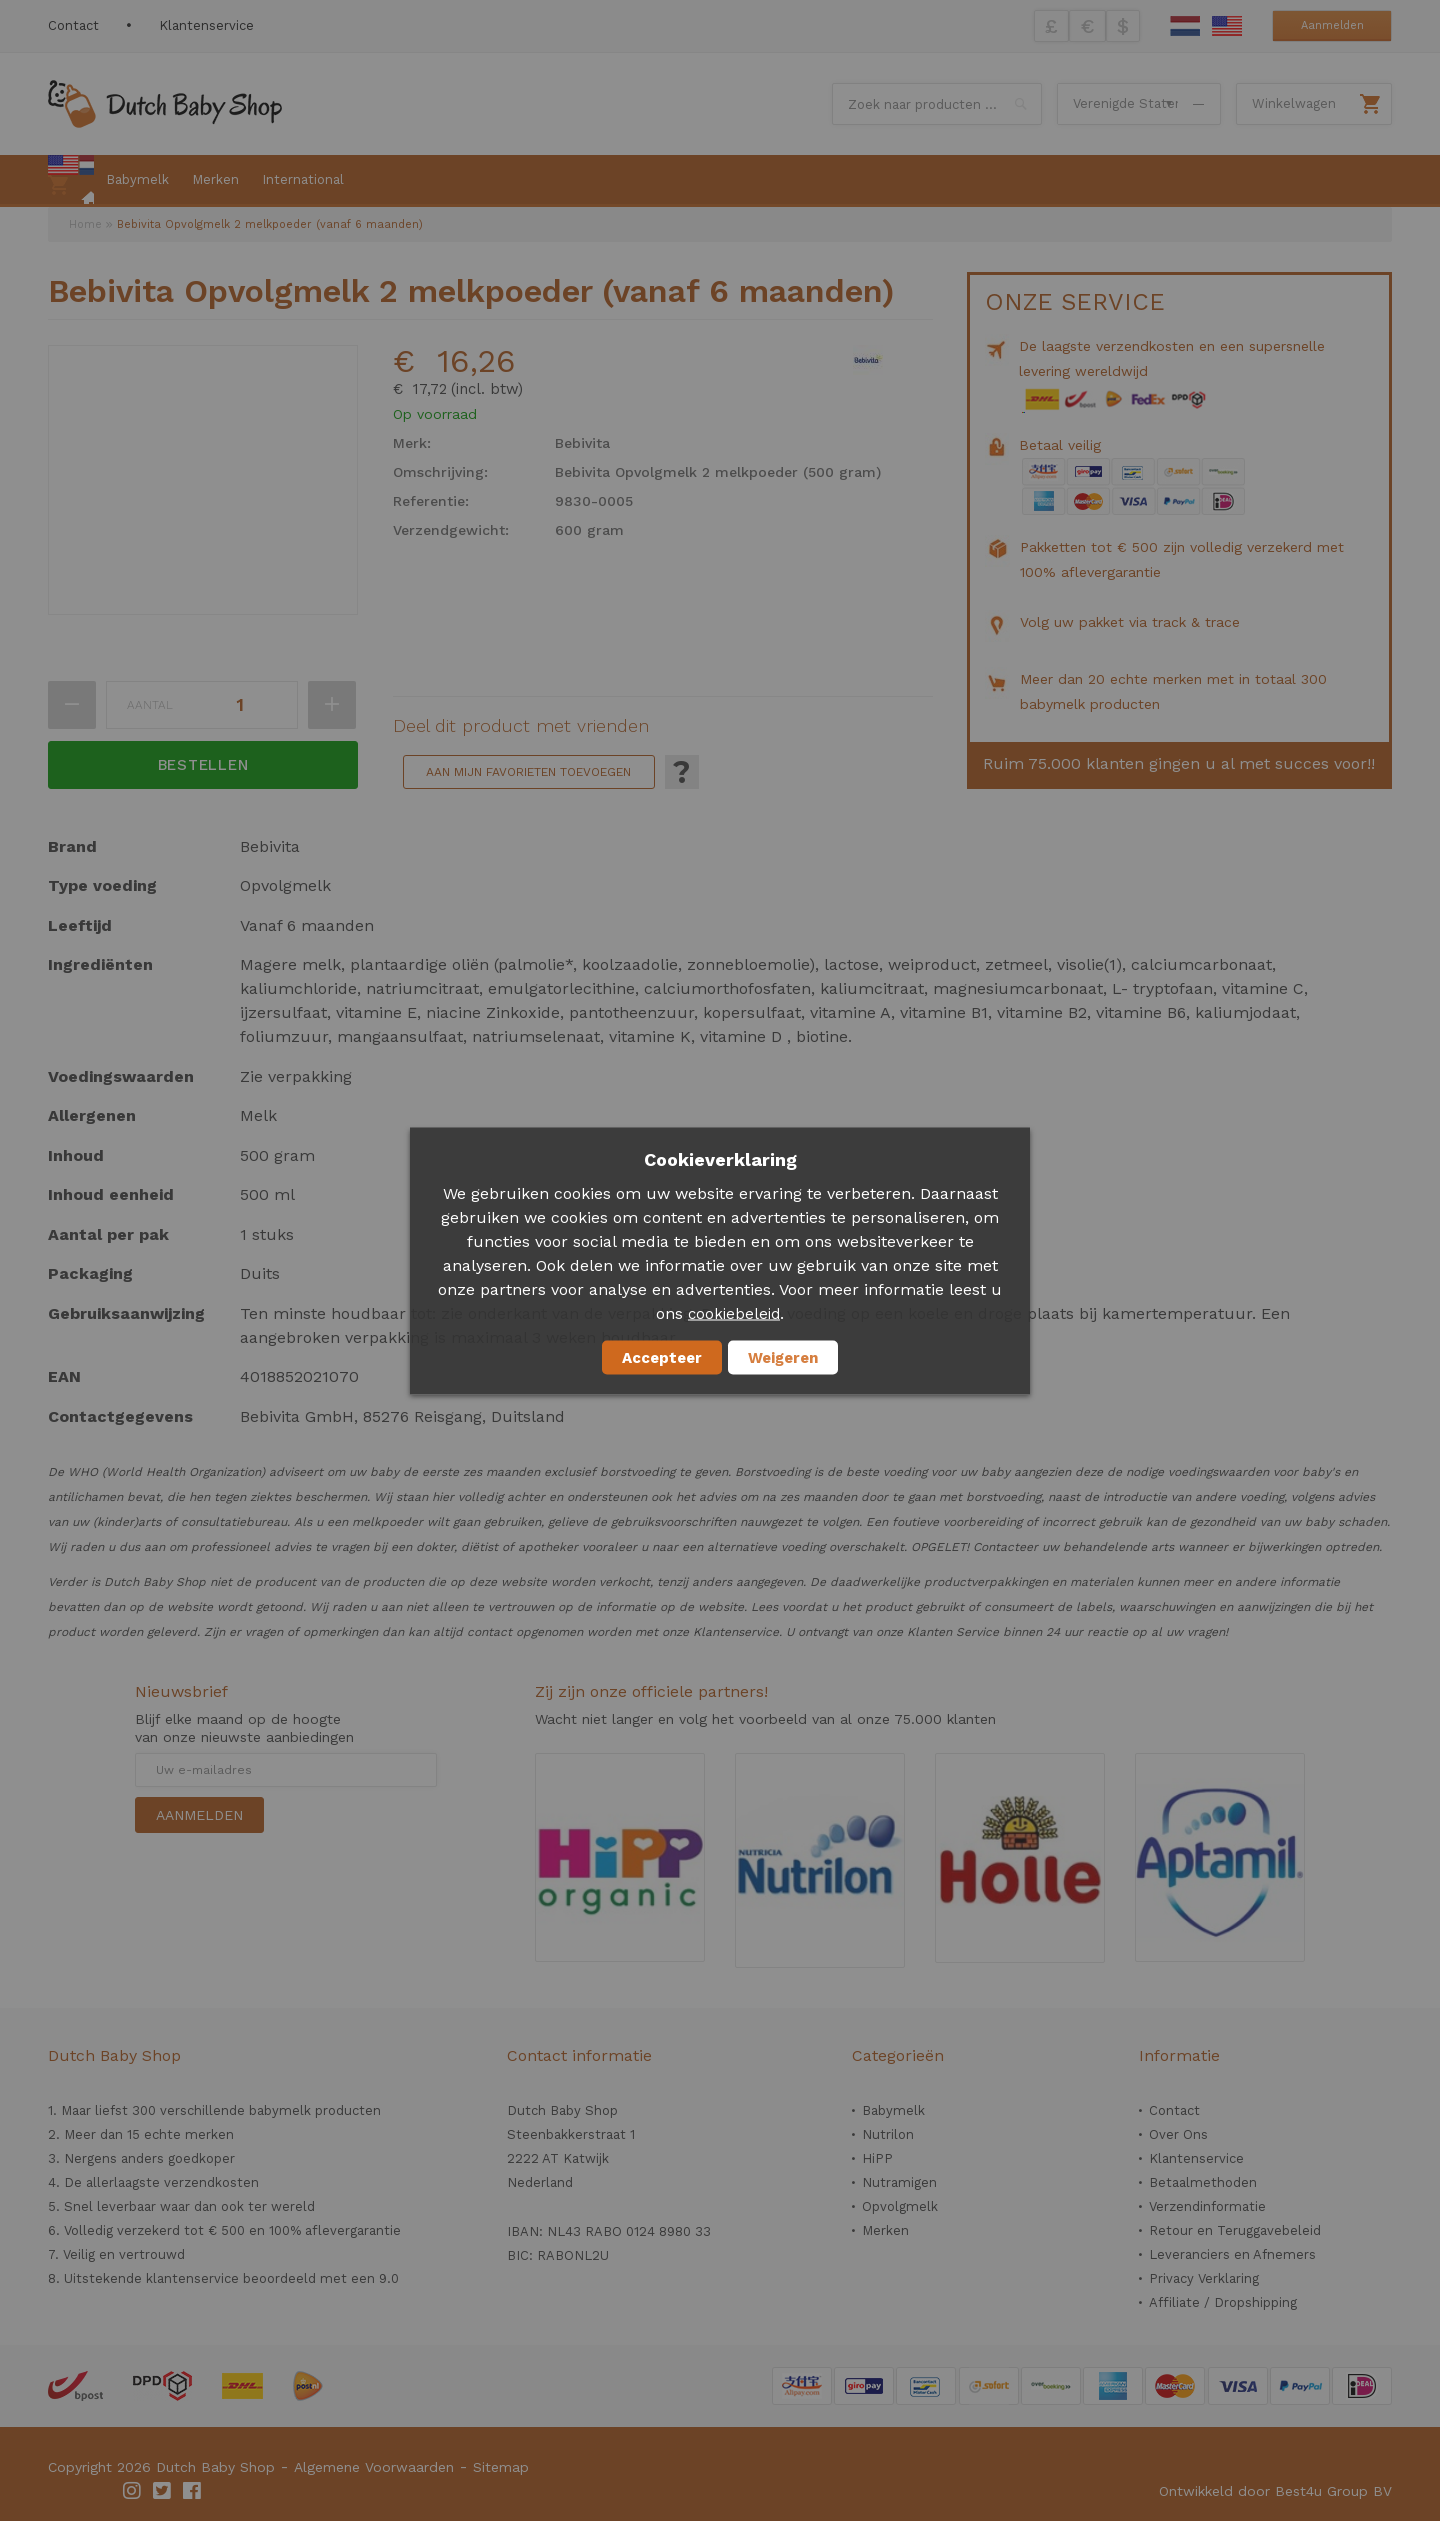 This screenshot has height=2521, width=1440. I want to click on Aantal, so click(150, 705).